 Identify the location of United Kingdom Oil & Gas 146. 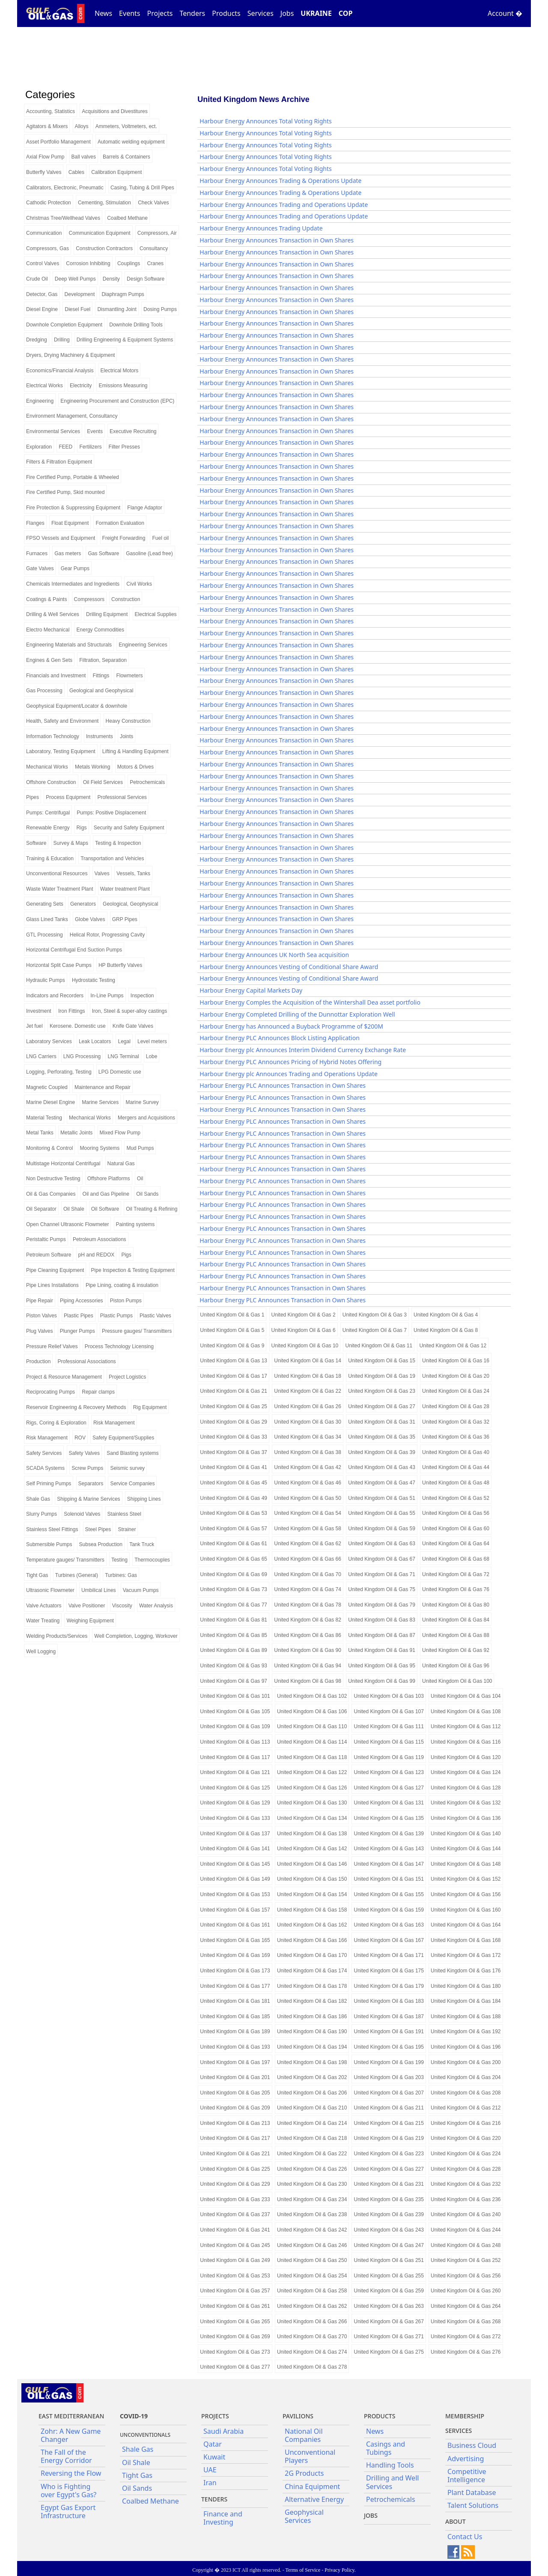
(312, 1864).